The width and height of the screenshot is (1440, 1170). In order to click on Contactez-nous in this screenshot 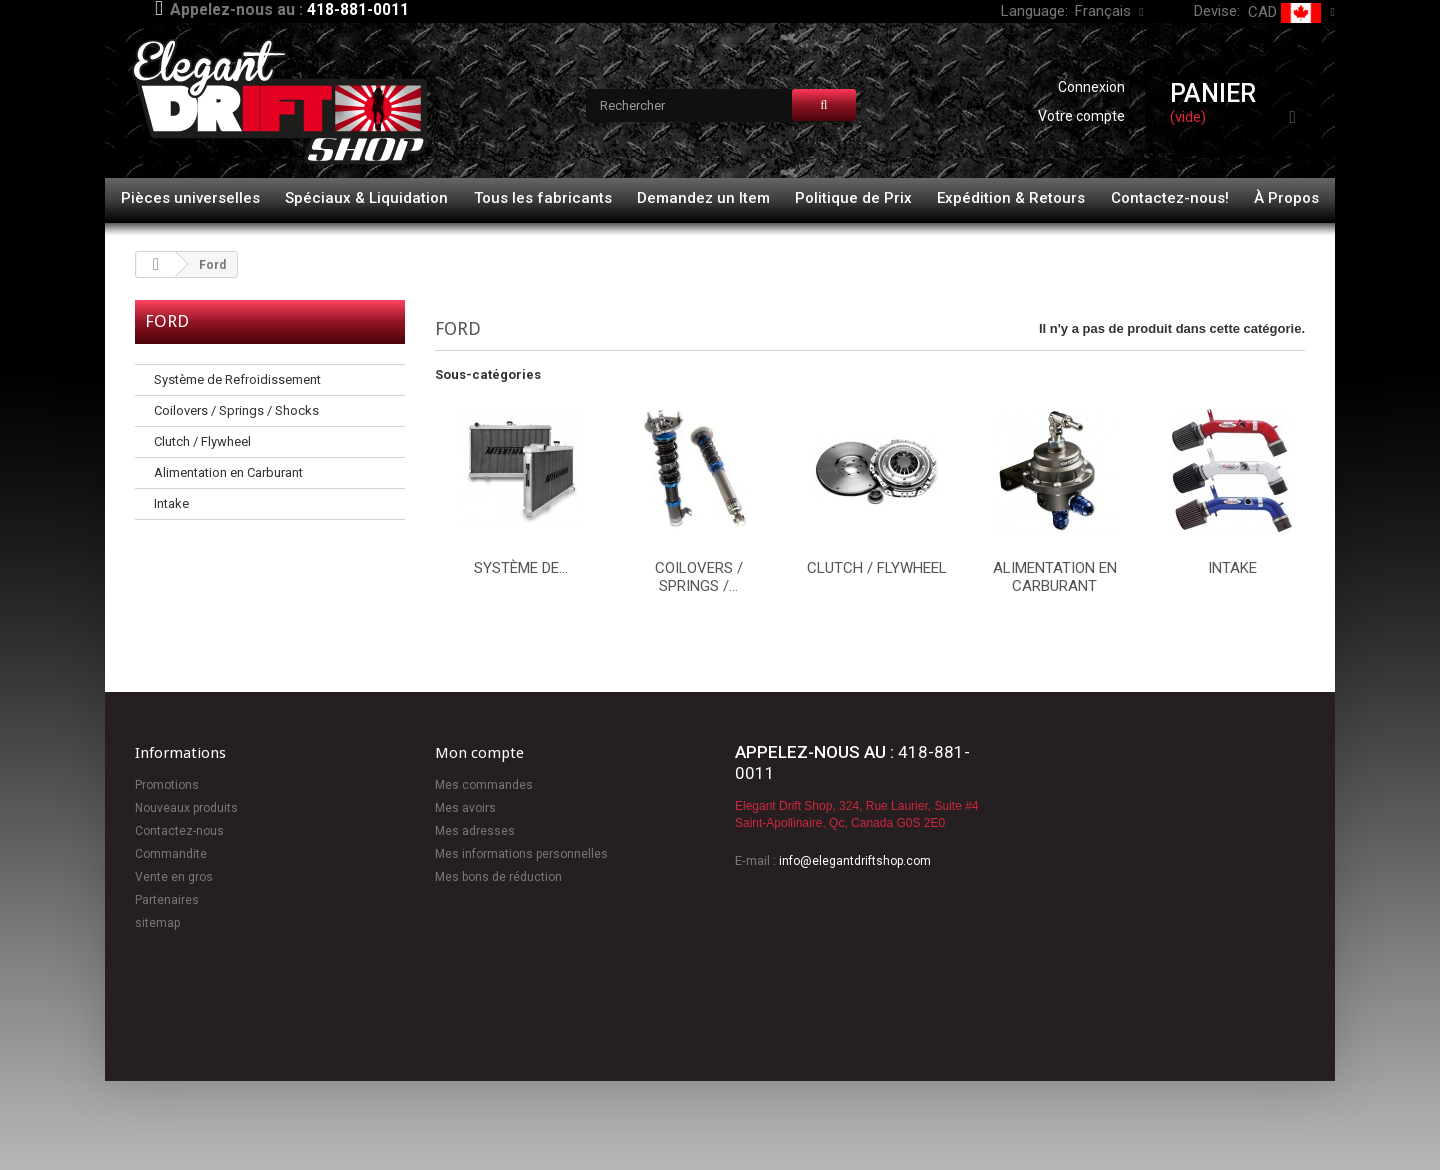, I will do `click(179, 831)`.